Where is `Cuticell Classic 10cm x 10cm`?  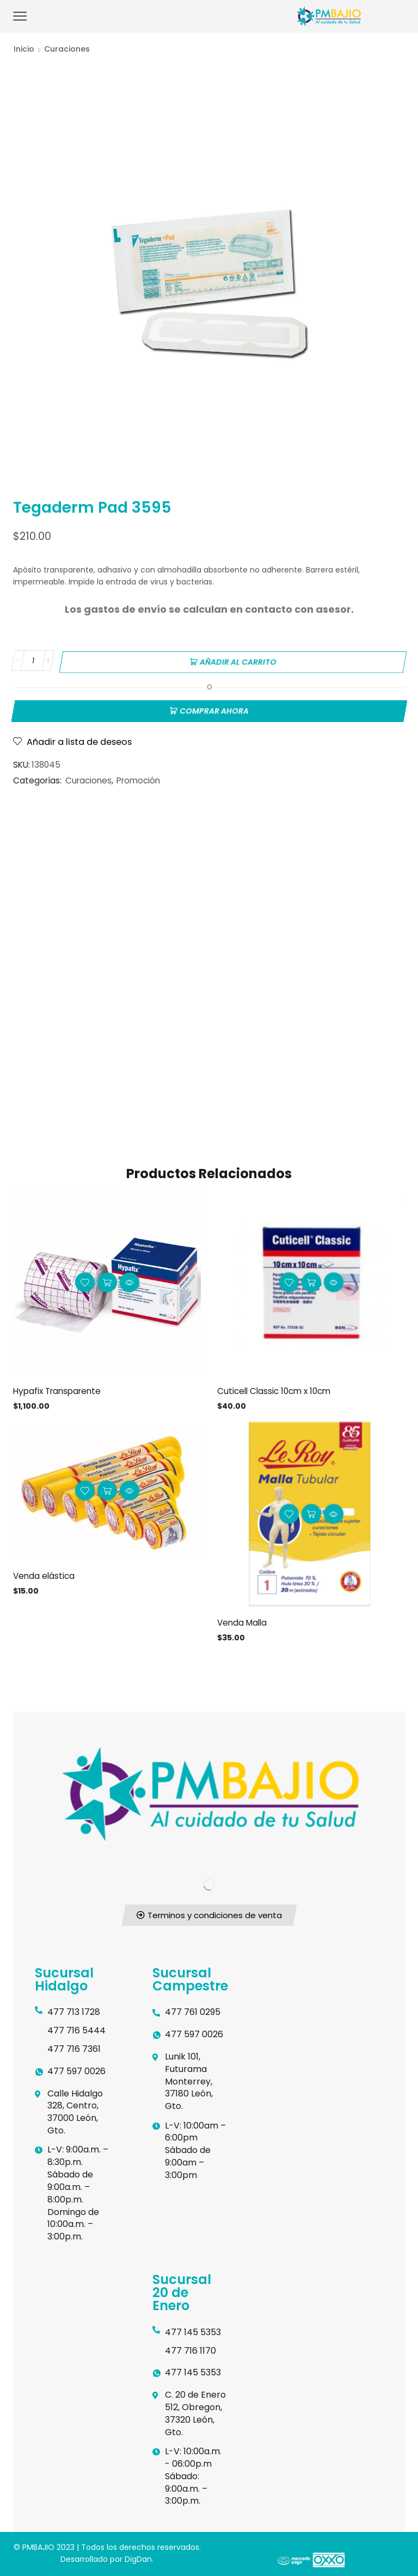
Cuticell Classic 10cm x 10cm is located at coordinates (277, 1388).